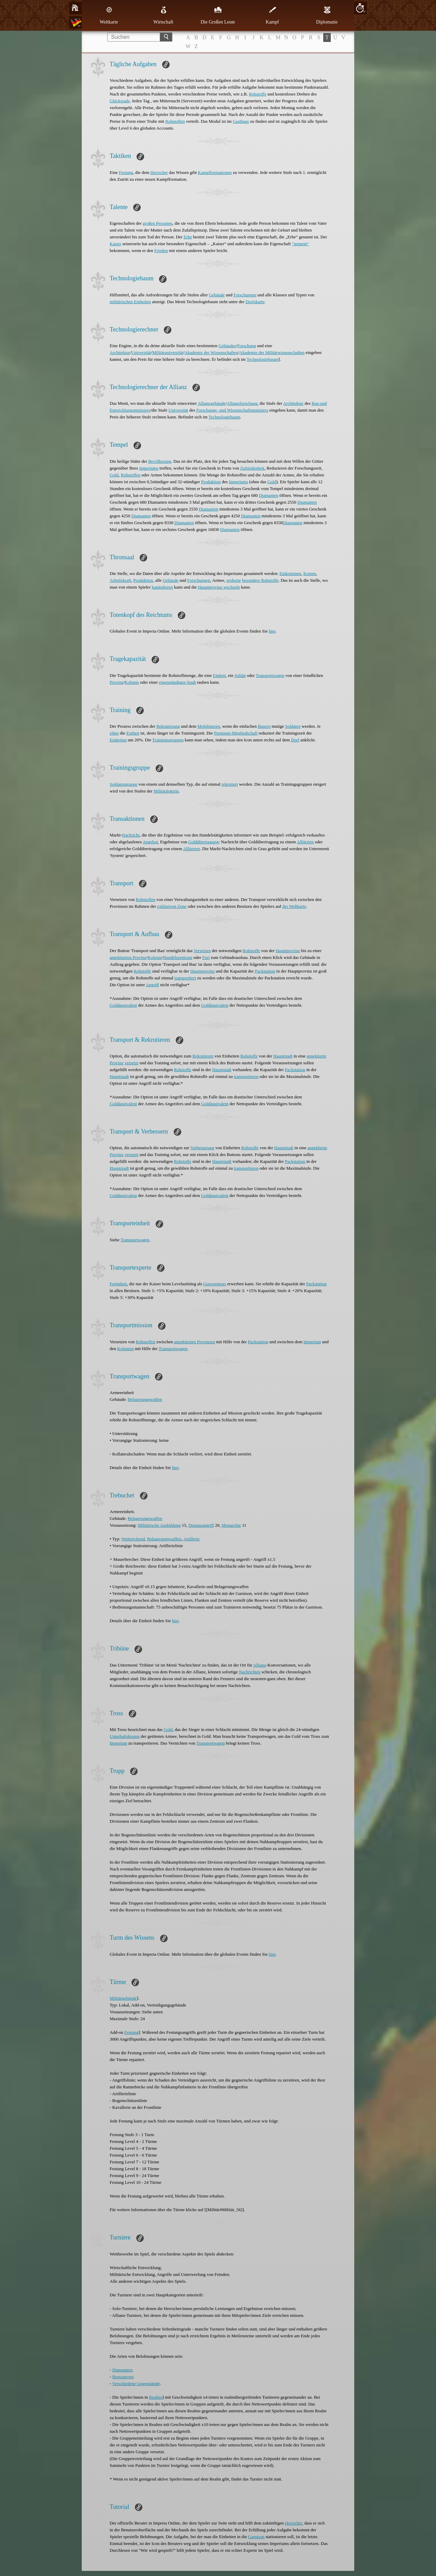  What do you see at coordinates (130, 301) in the screenshot?
I see `militärischen Einheiten` at bounding box center [130, 301].